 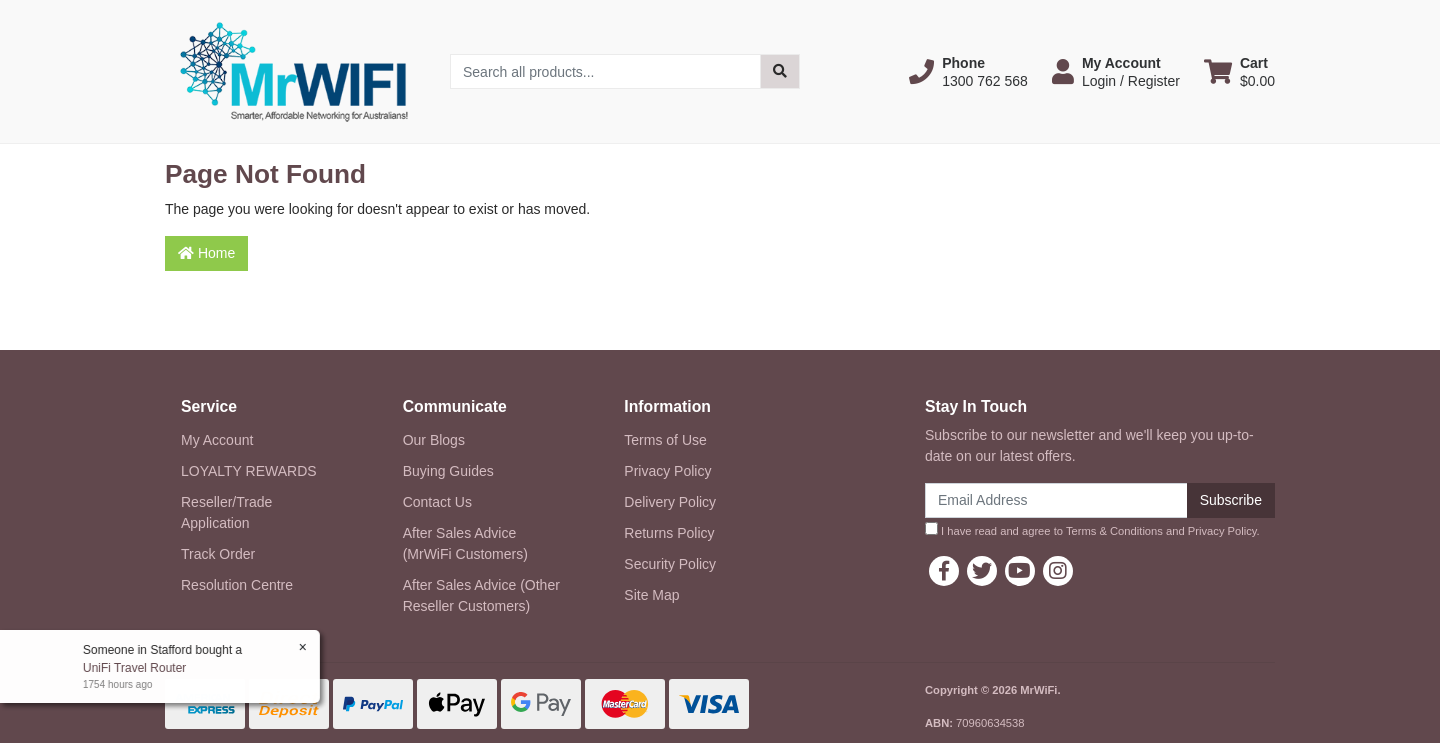 I want to click on Our Blogs, so click(x=434, y=440).